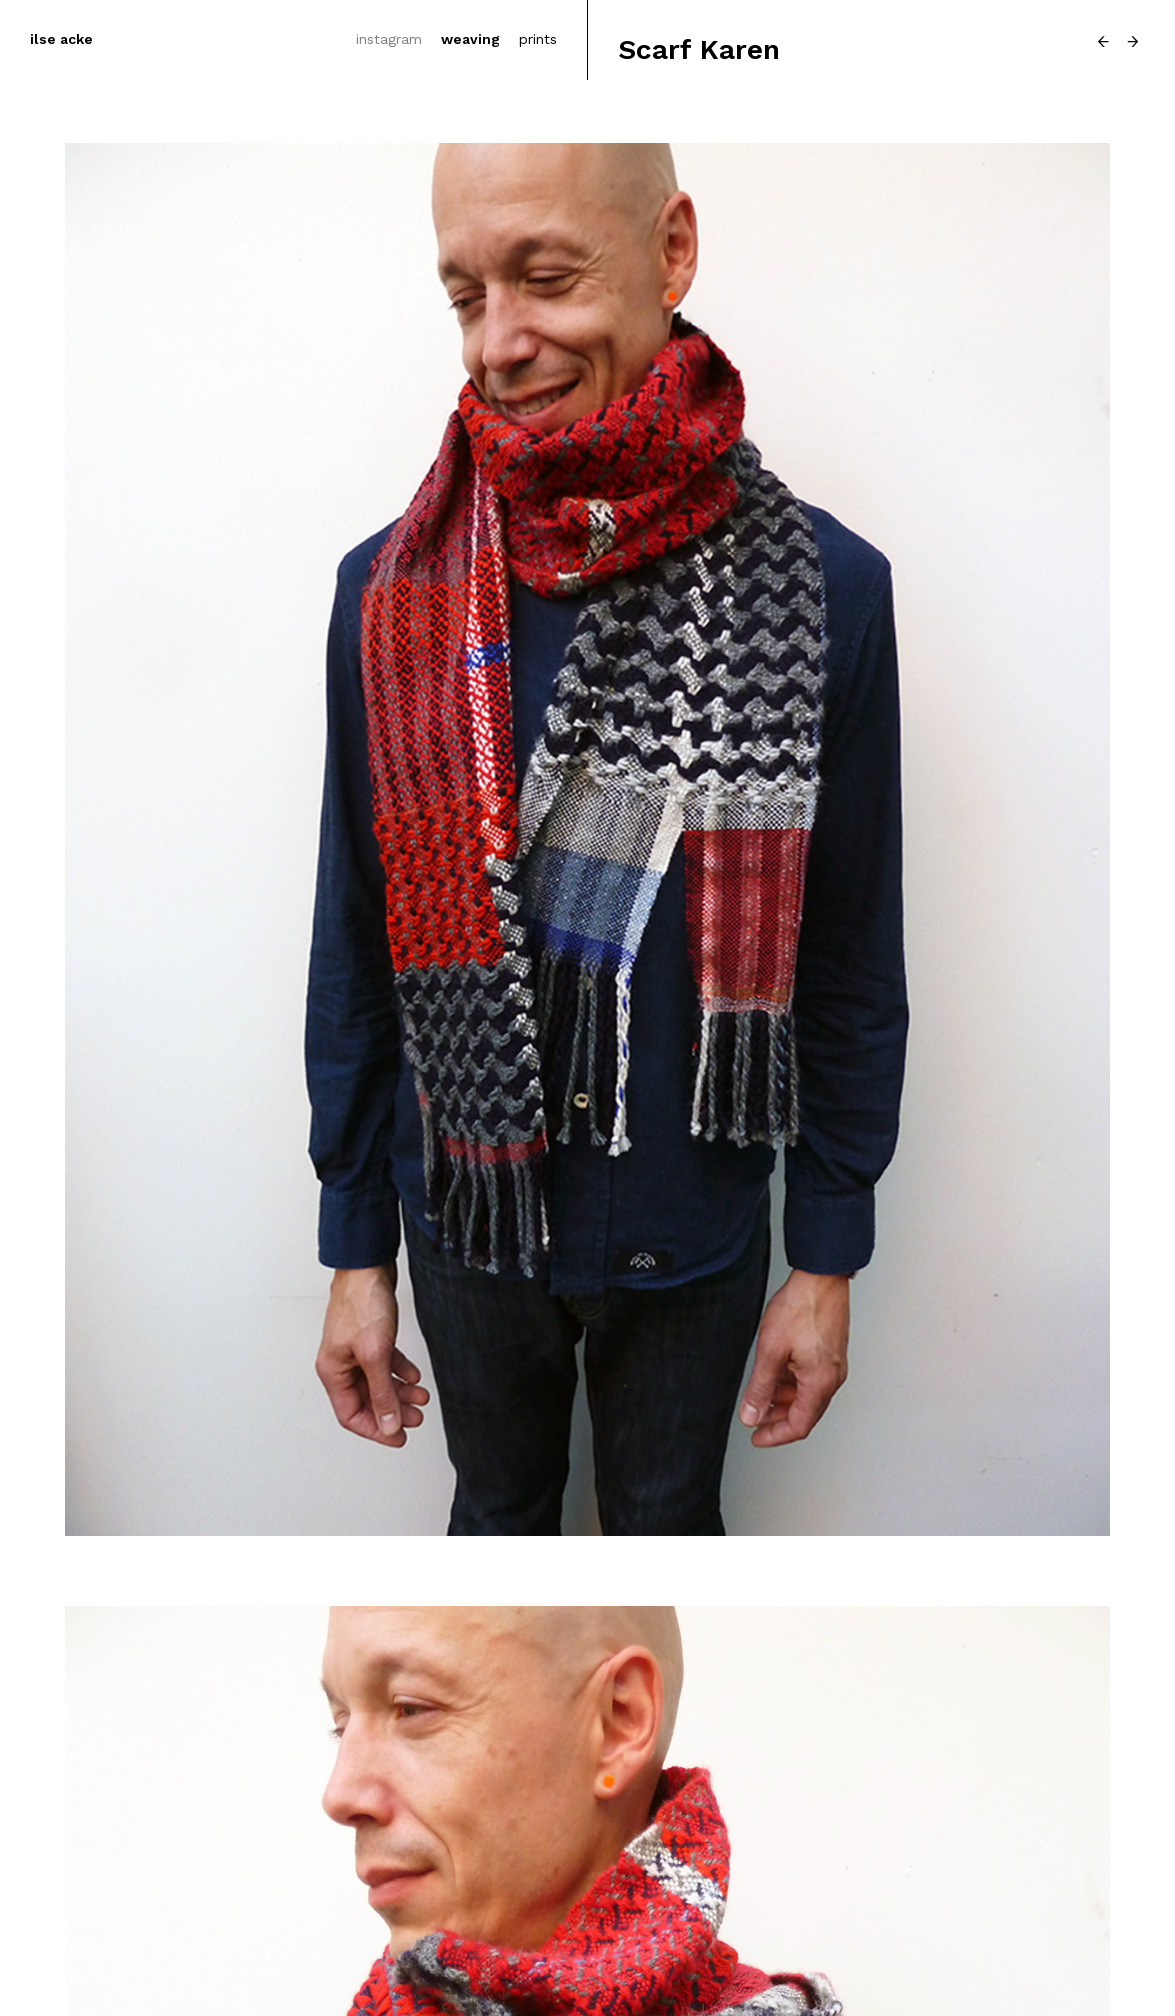 The width and height of the screenshot is (1175, 2016). Describe the element at coordinates (389, 39) in the screenshot. I see `instagram` at that location.